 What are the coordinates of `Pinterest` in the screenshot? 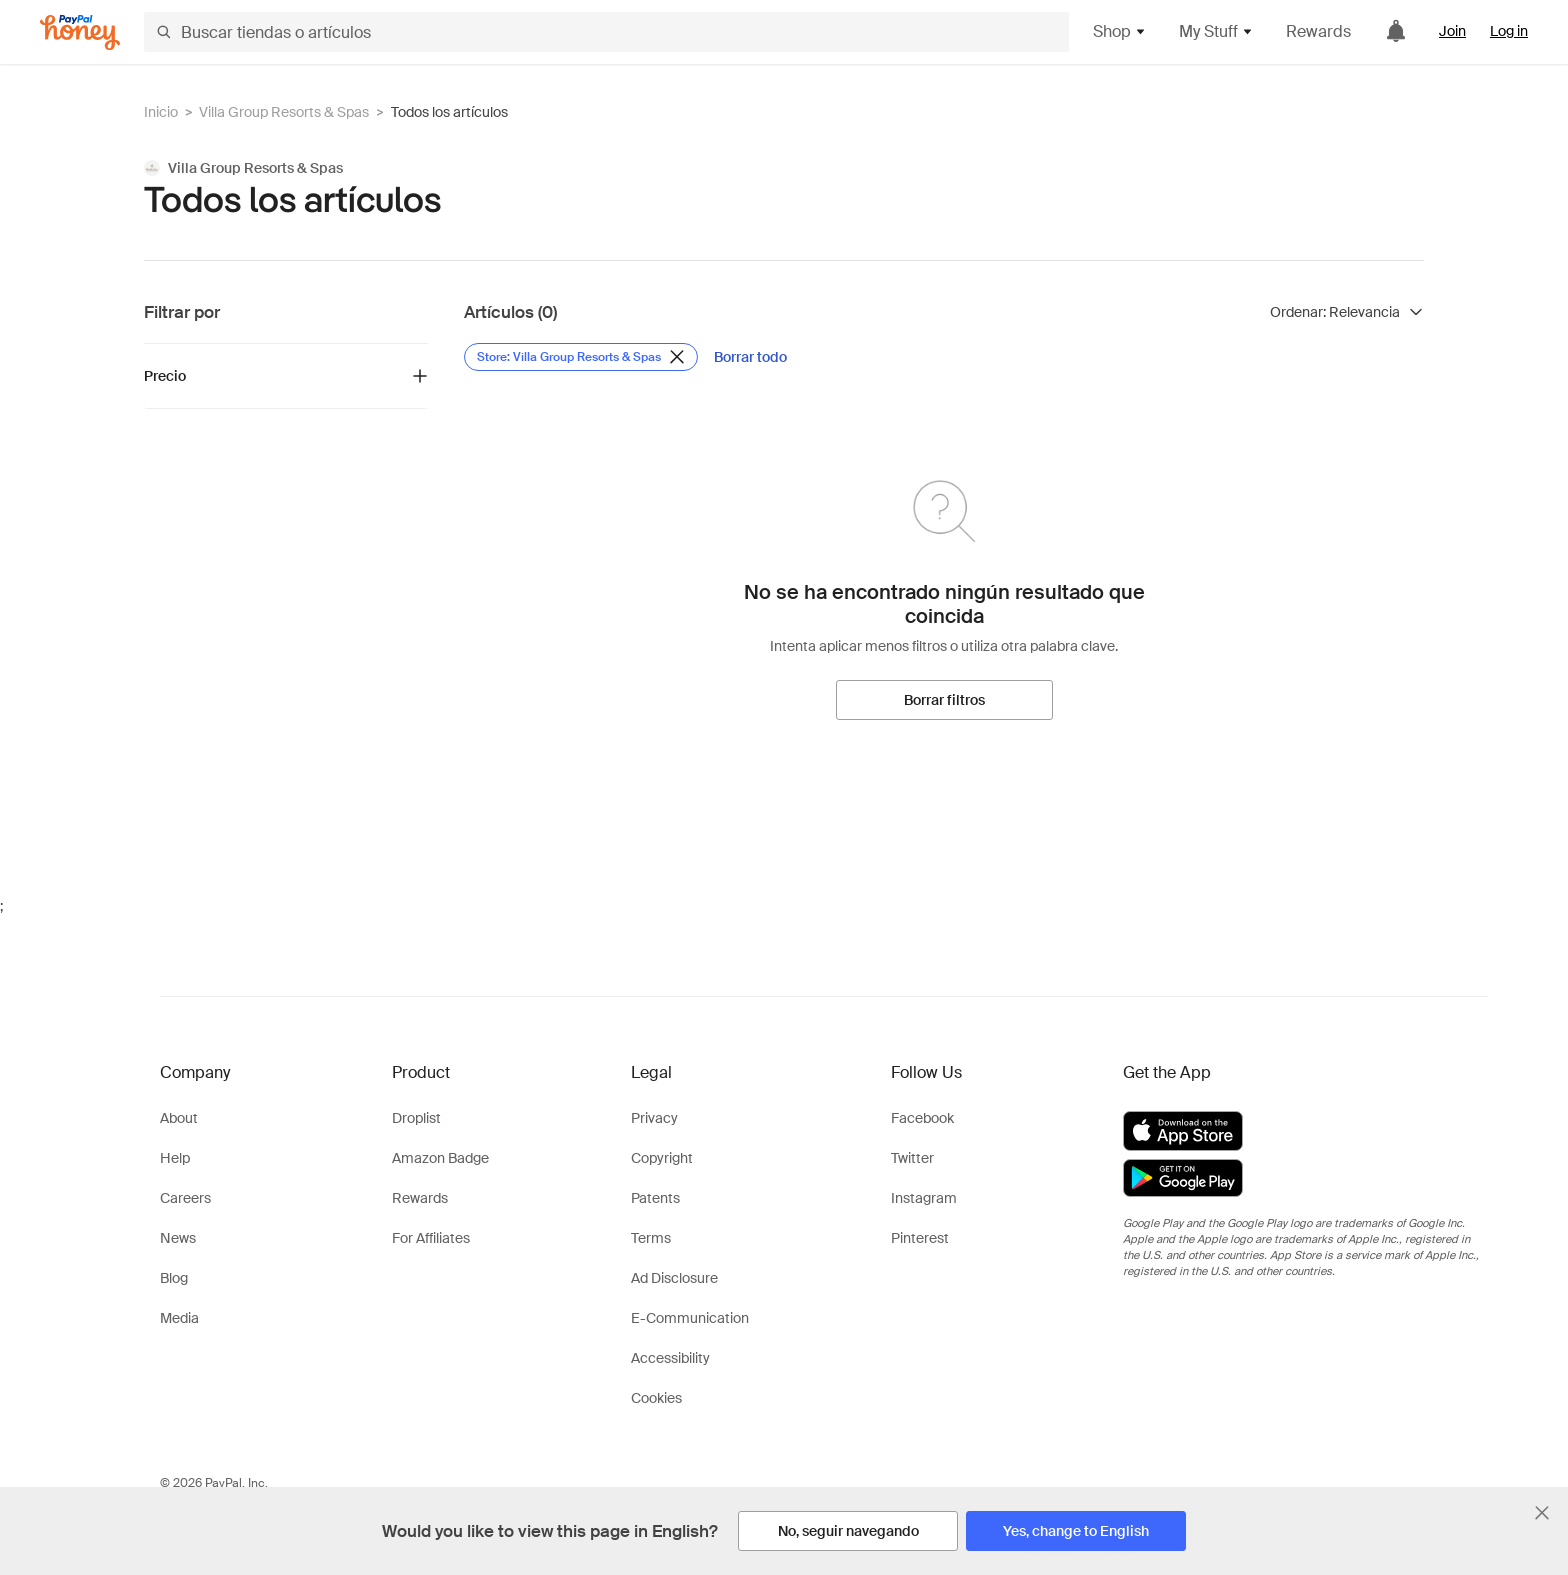 It's located at (920, 1238).